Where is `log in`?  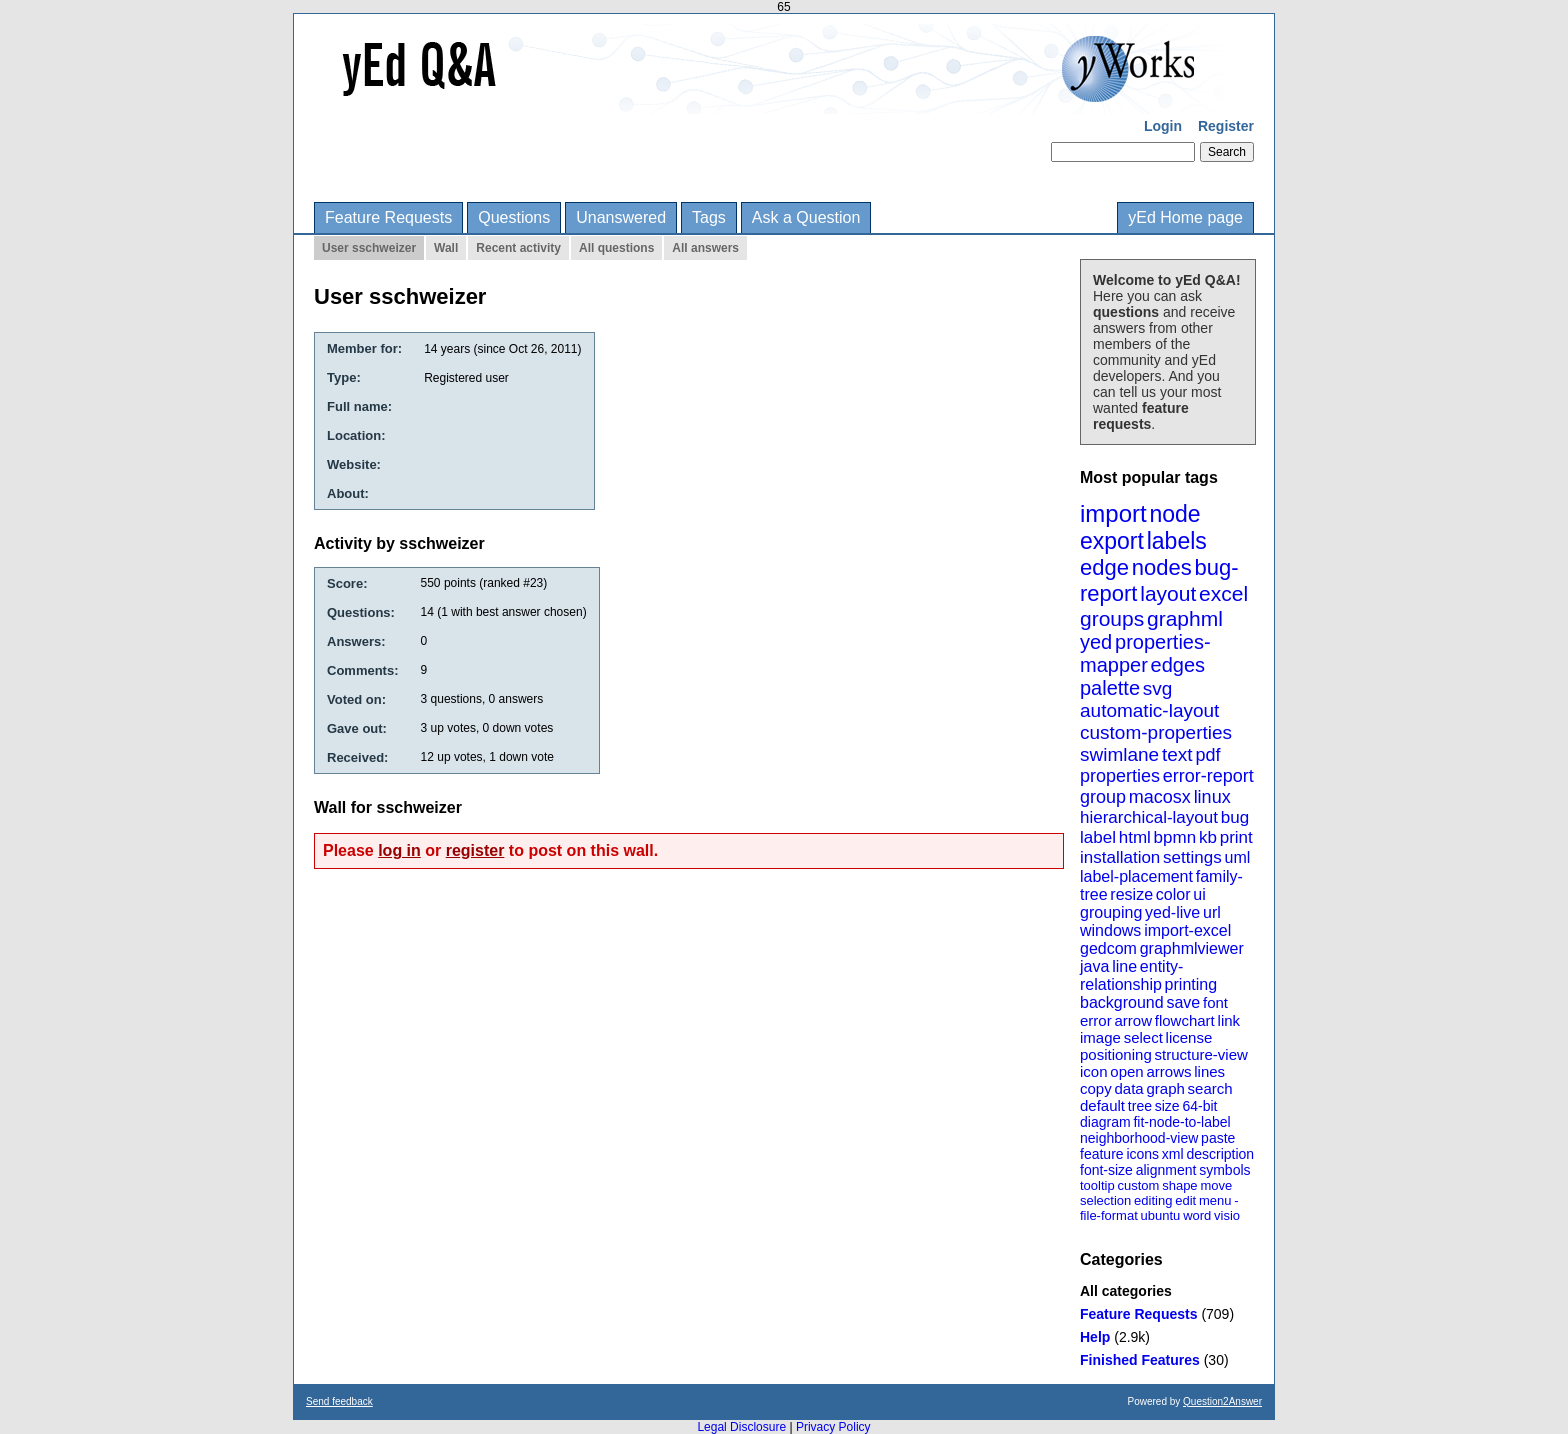
log in is located at coordinates (399, 850).